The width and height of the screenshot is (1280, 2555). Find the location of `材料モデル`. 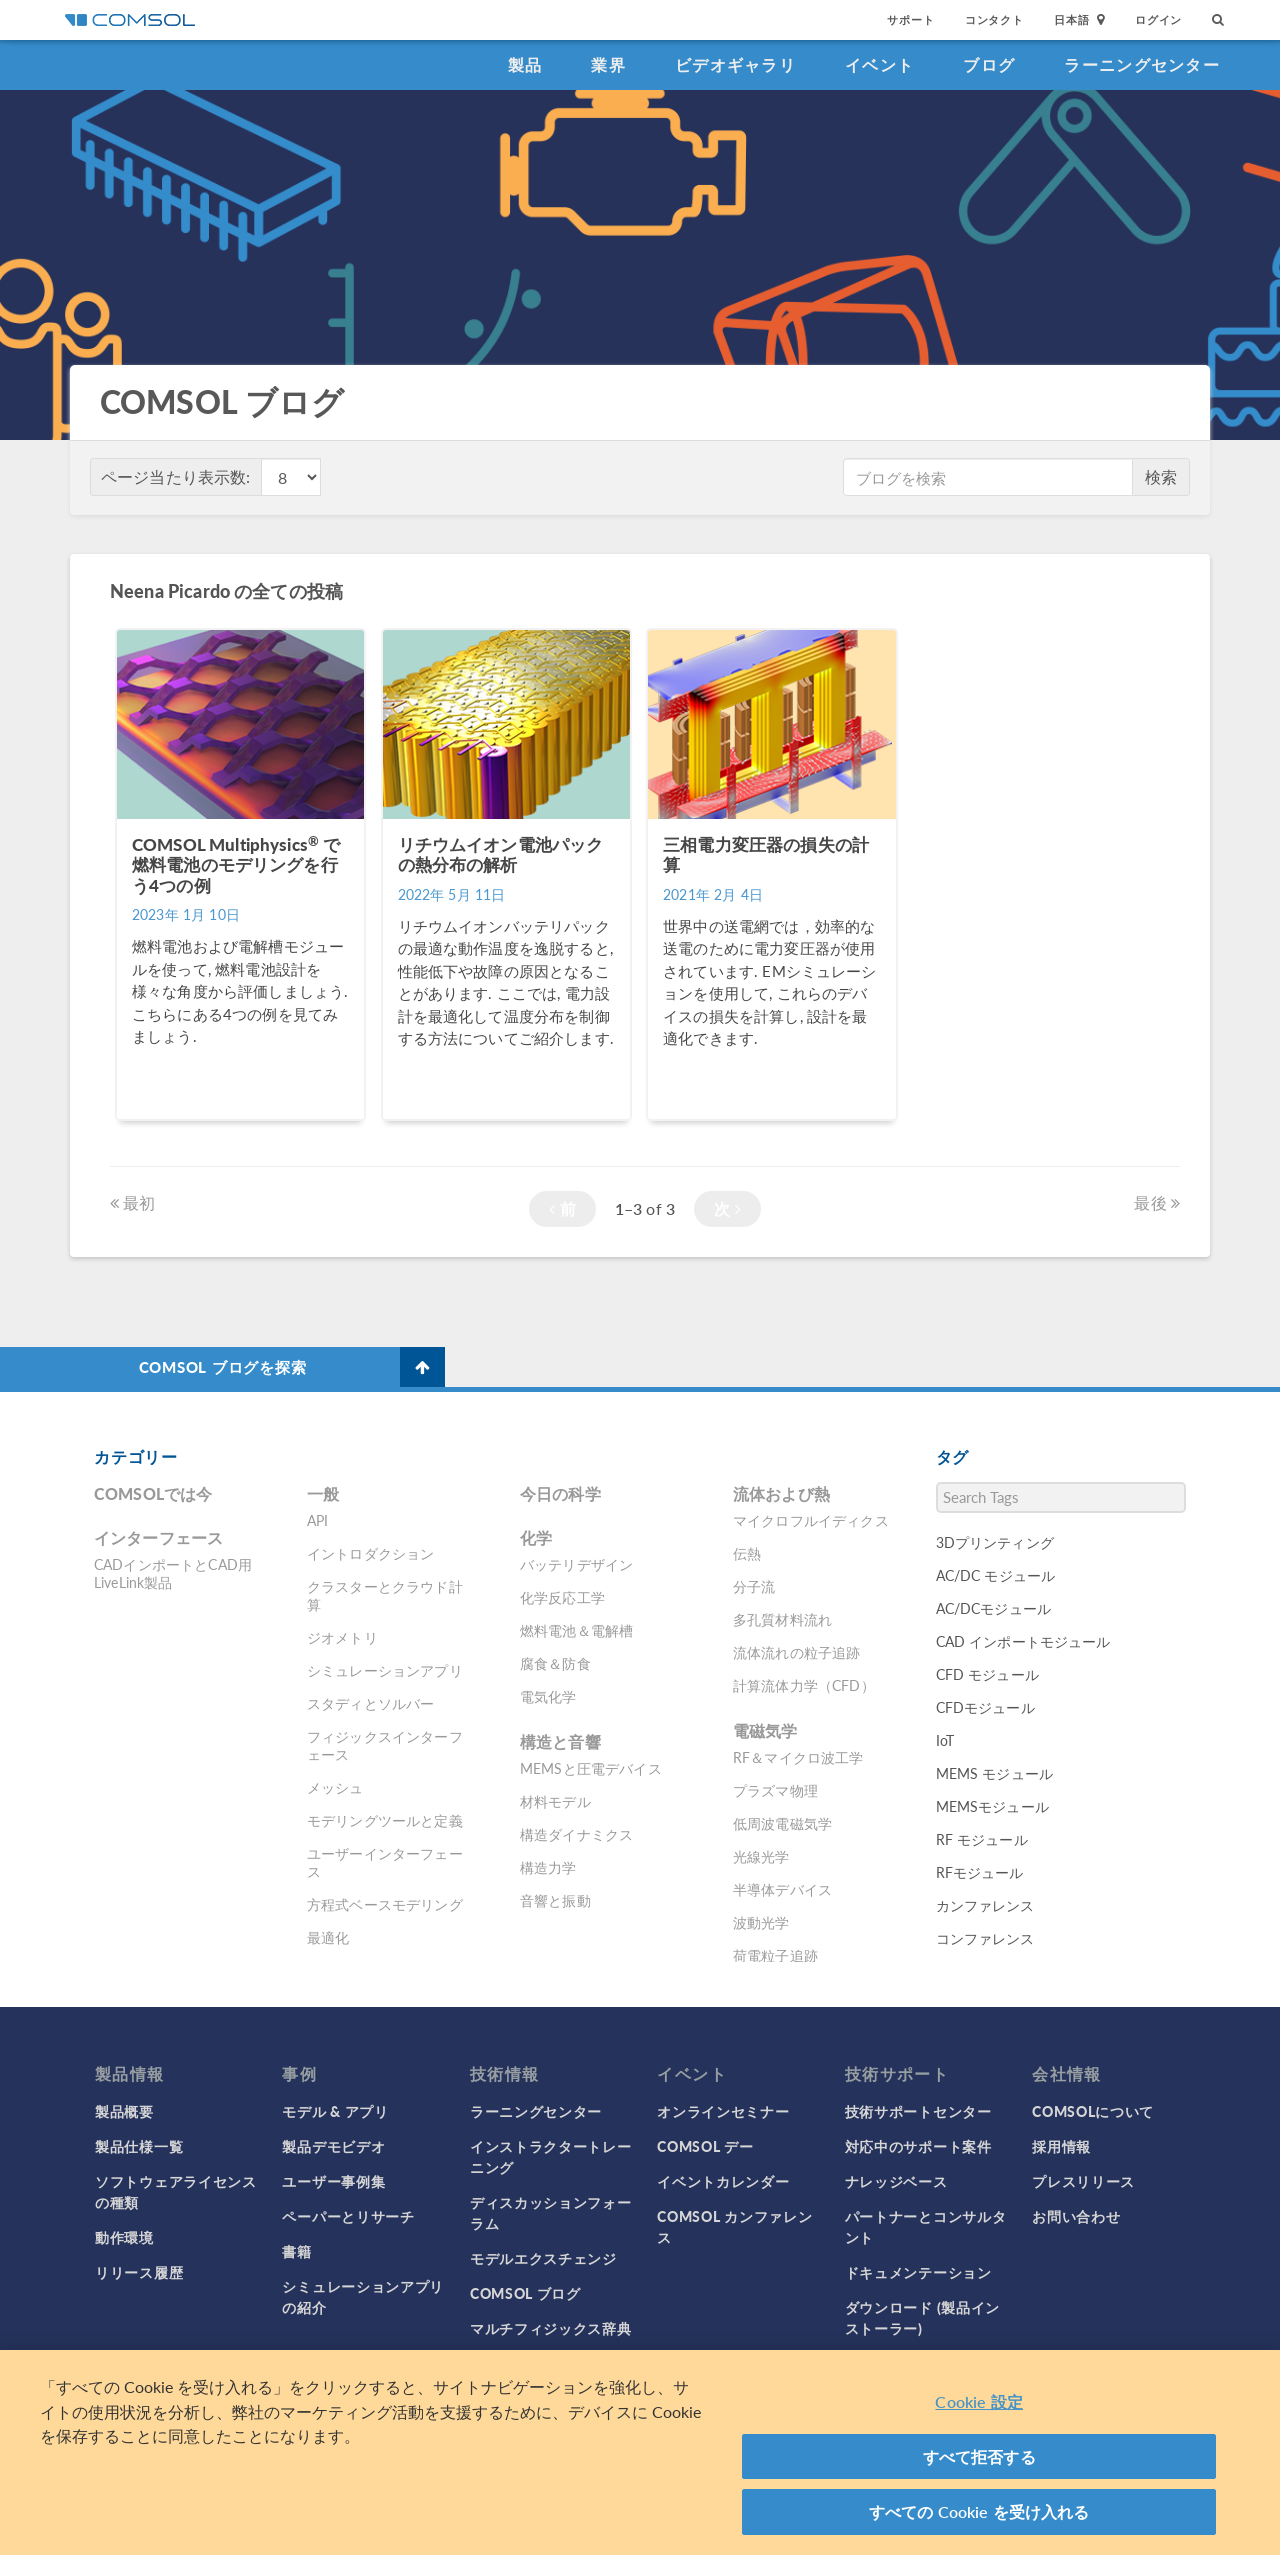

材料モデル is located at coordinates (555, 1801).